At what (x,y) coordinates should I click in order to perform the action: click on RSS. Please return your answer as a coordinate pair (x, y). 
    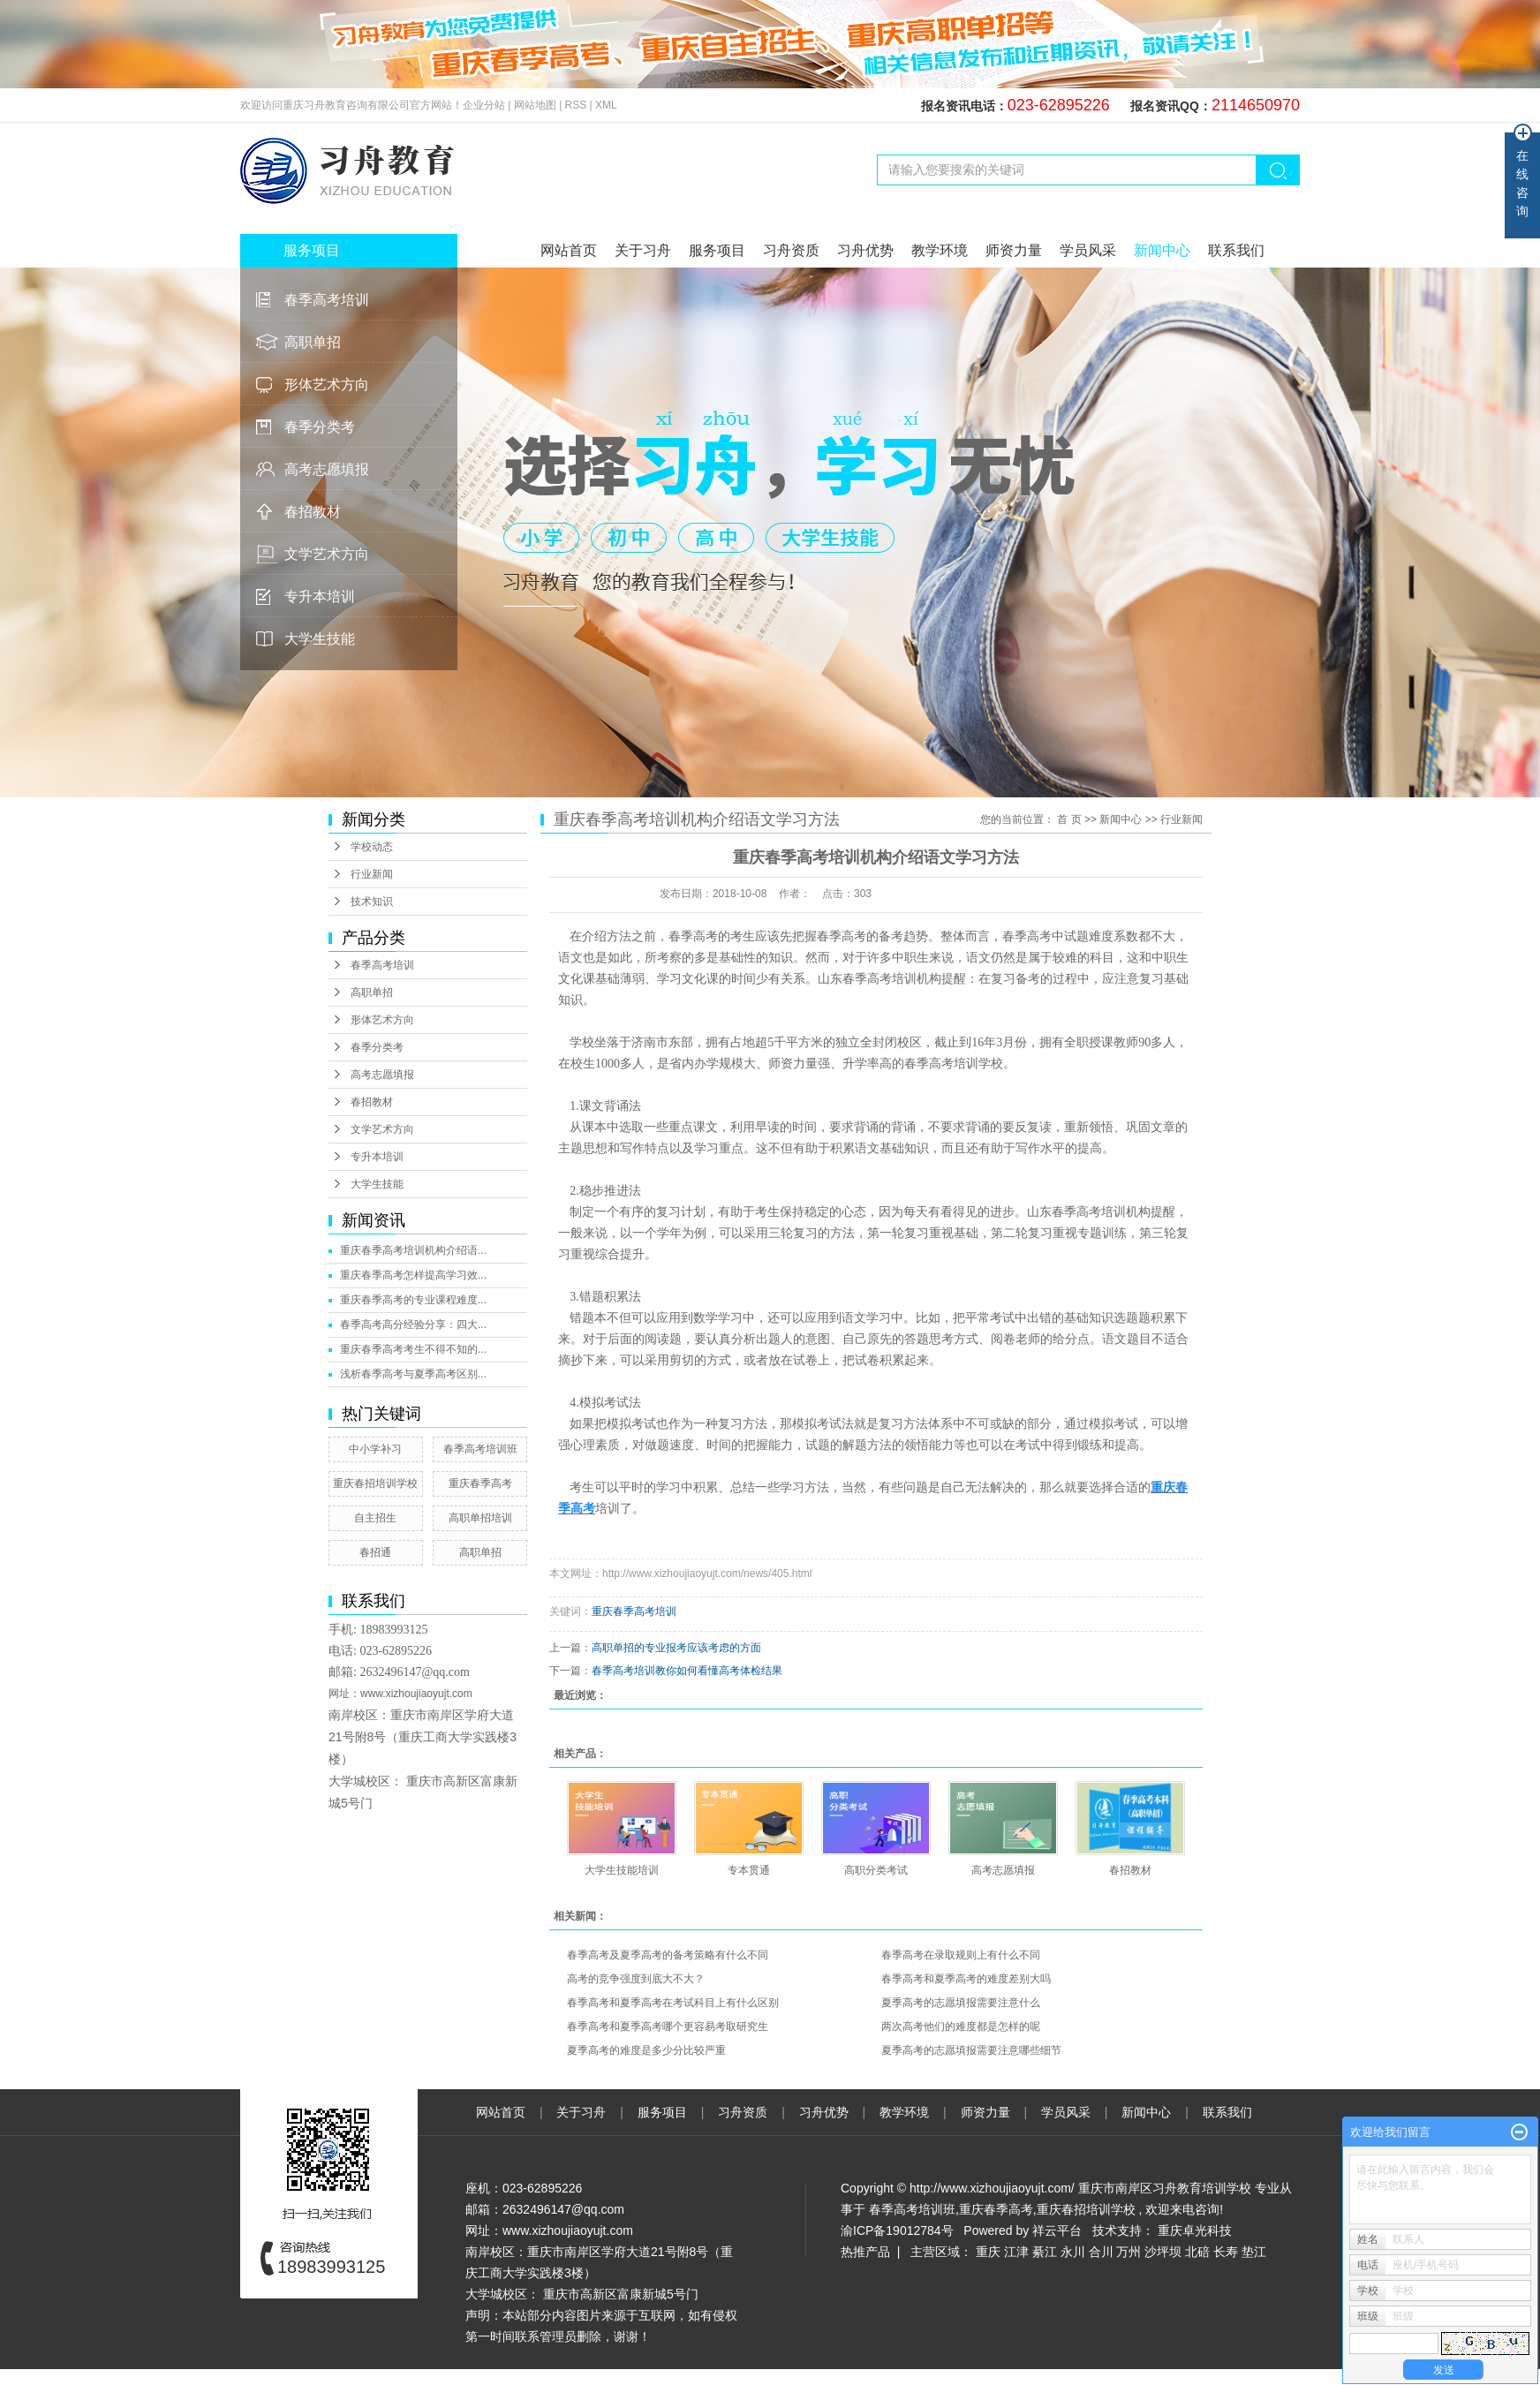
    Looking at the image, I should click on (576, 105).